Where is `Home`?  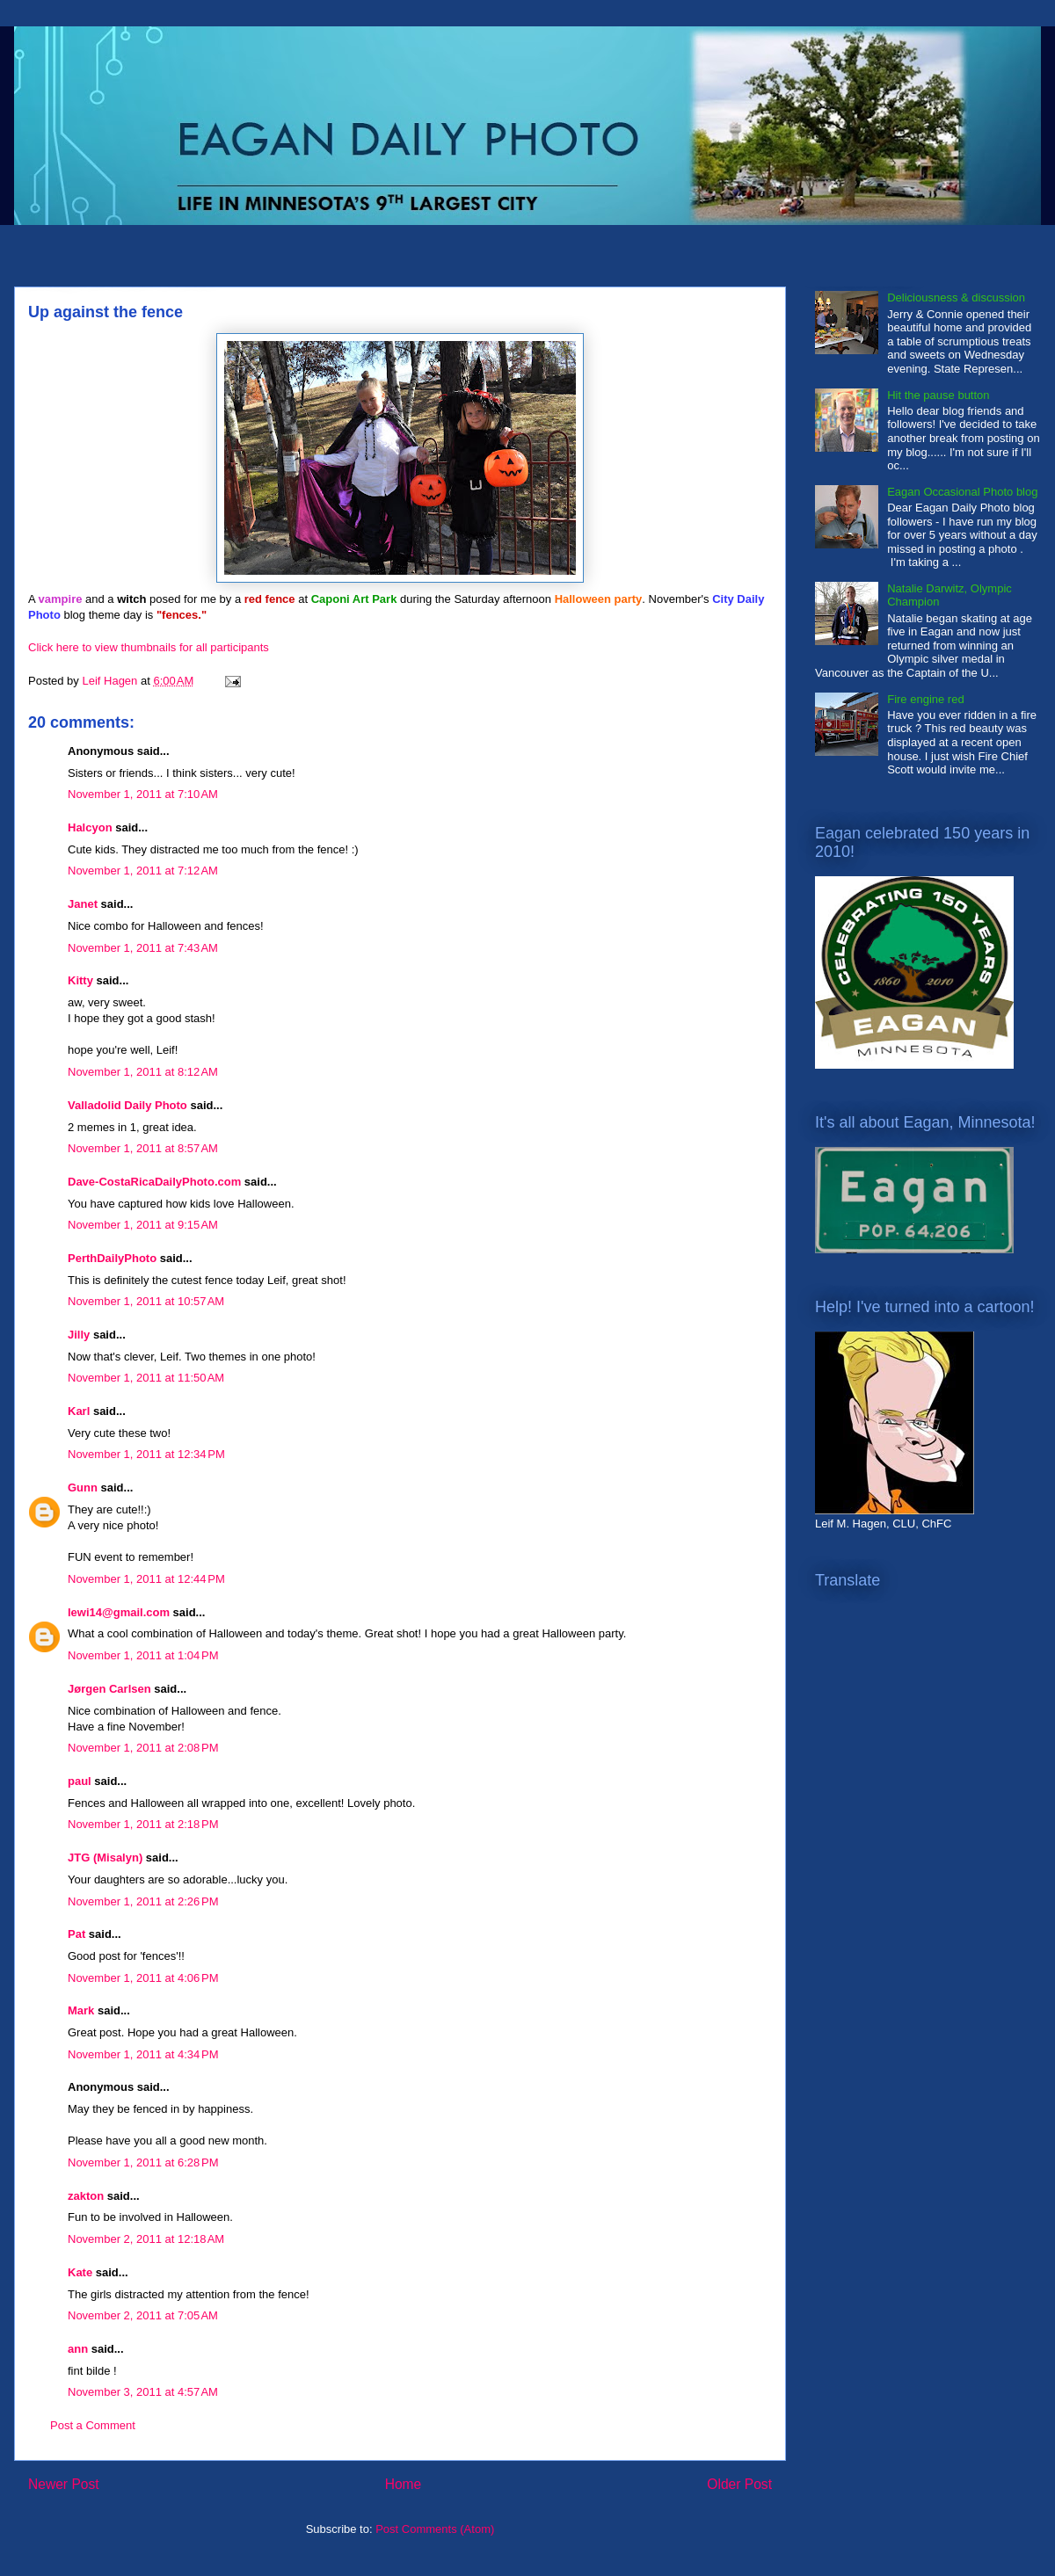
Home is located at coordinates (403, 2484).